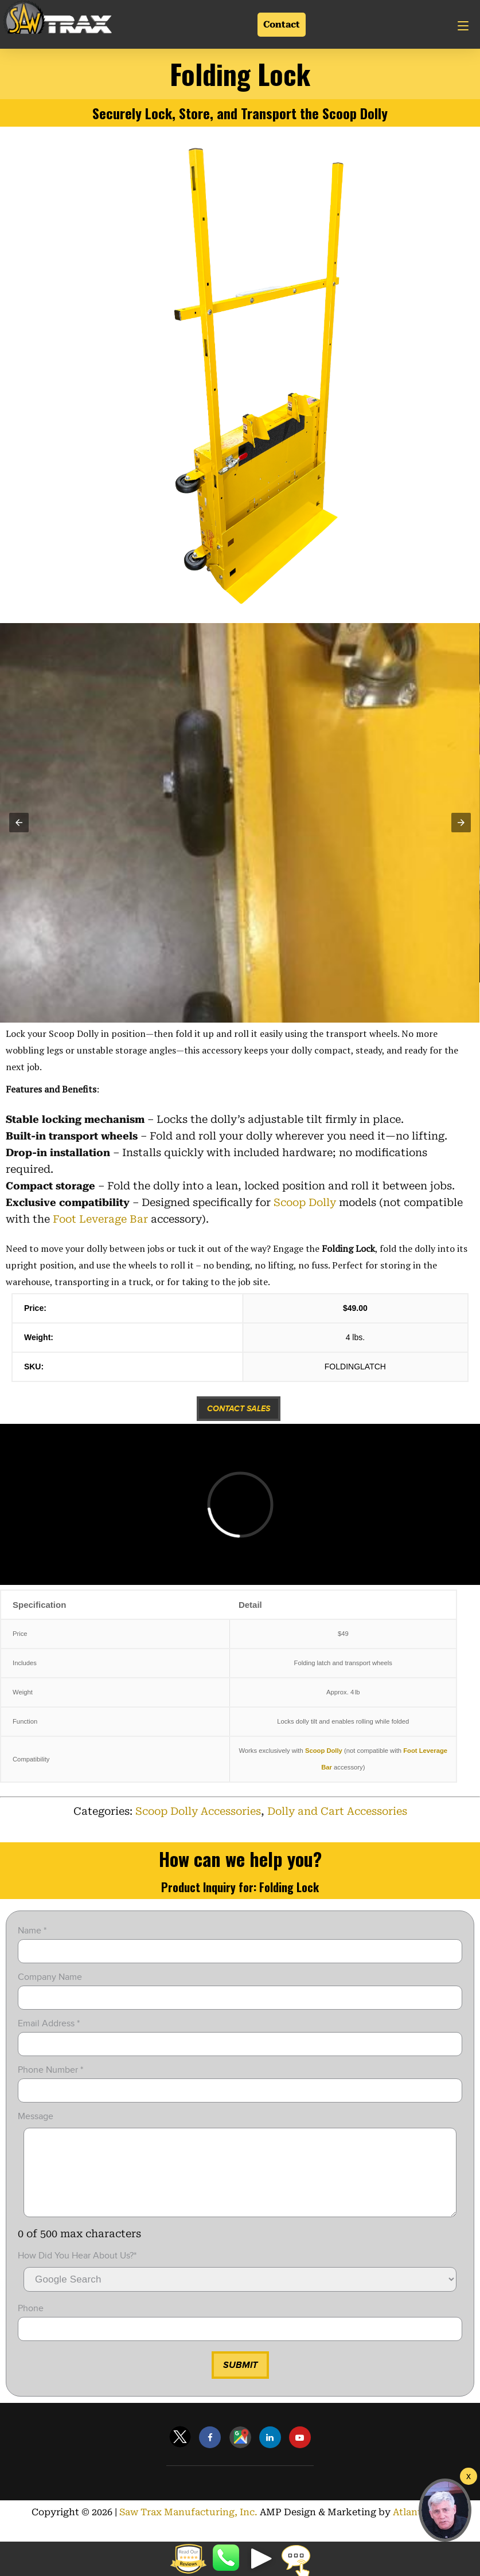 Image resolution: width=480 pixels, height=2576 pixels. Describe the element at coordinates (77, 2272) in the screenshot. I see `How did you hear about Us?` at that location.